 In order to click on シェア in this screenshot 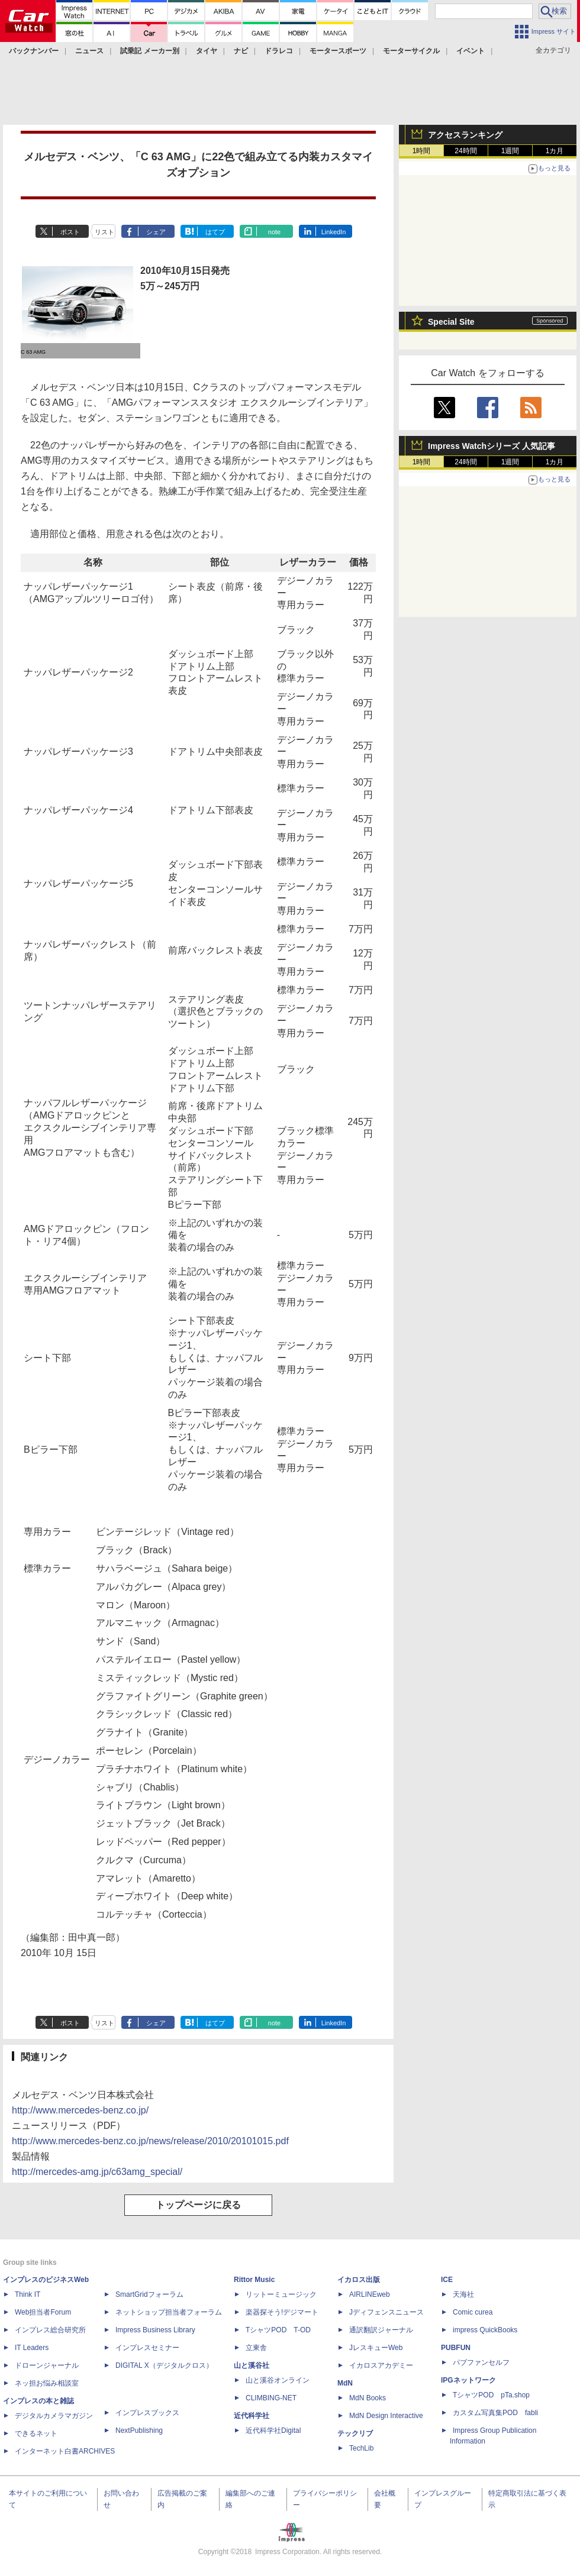, I will do `click(156, 231)`.